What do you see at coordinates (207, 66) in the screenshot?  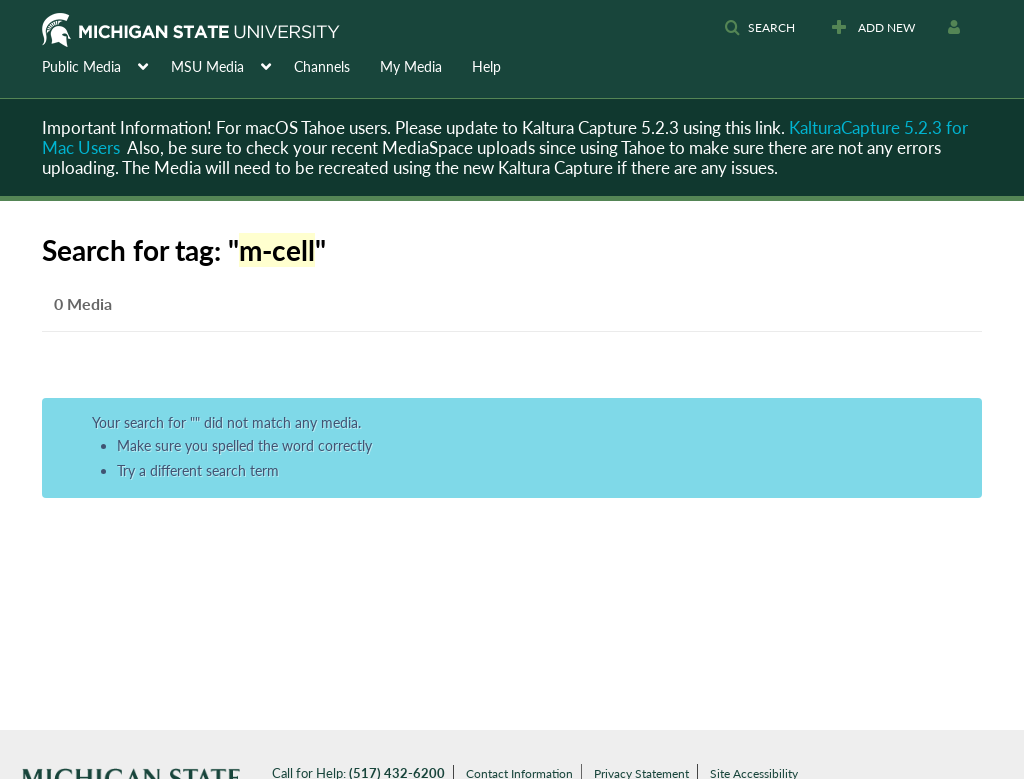 I see `MSU Media [button]` at bounding box center [207, 66].